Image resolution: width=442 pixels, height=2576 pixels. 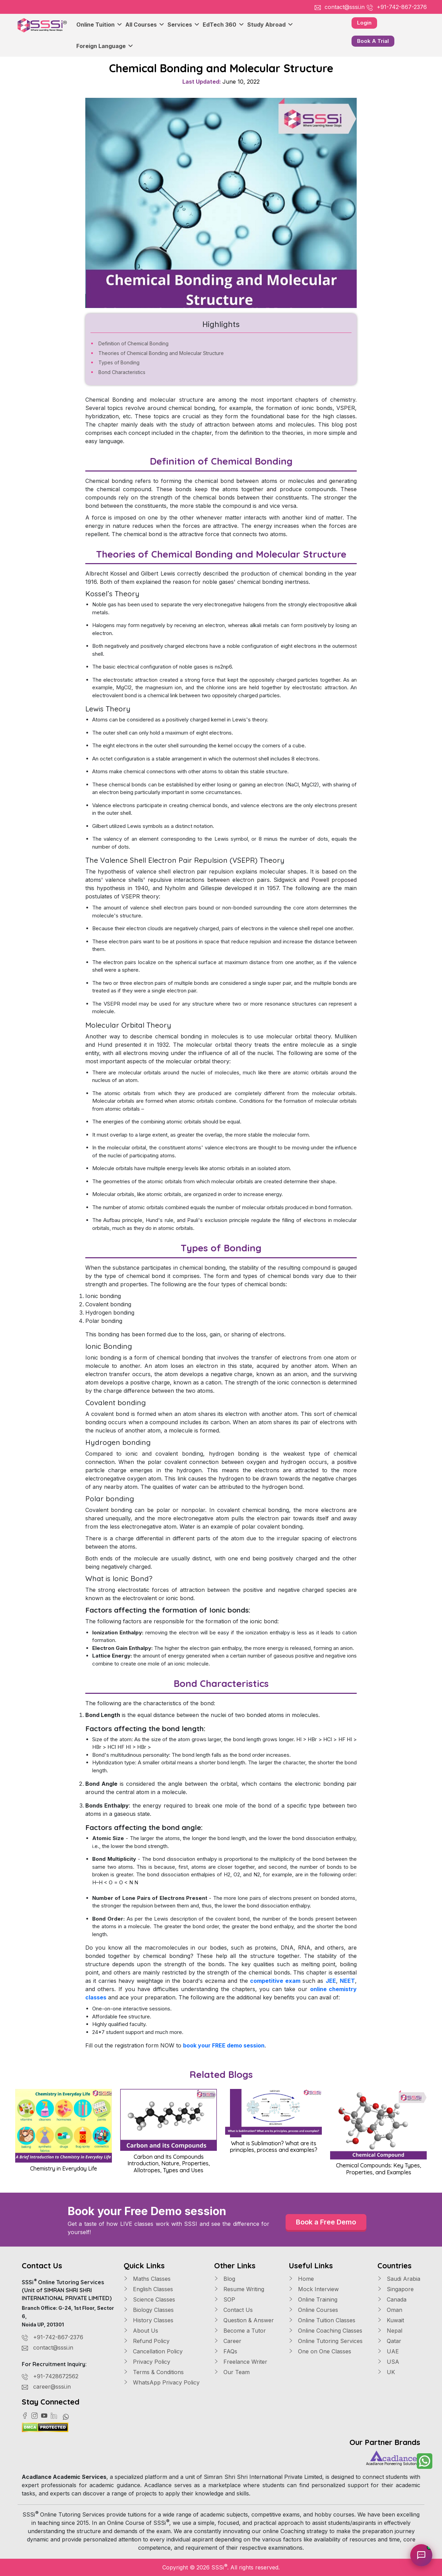 What do you see at coordinates (364, 22) in the screenshot?
I see `Login` at bounding box center [364, 22].